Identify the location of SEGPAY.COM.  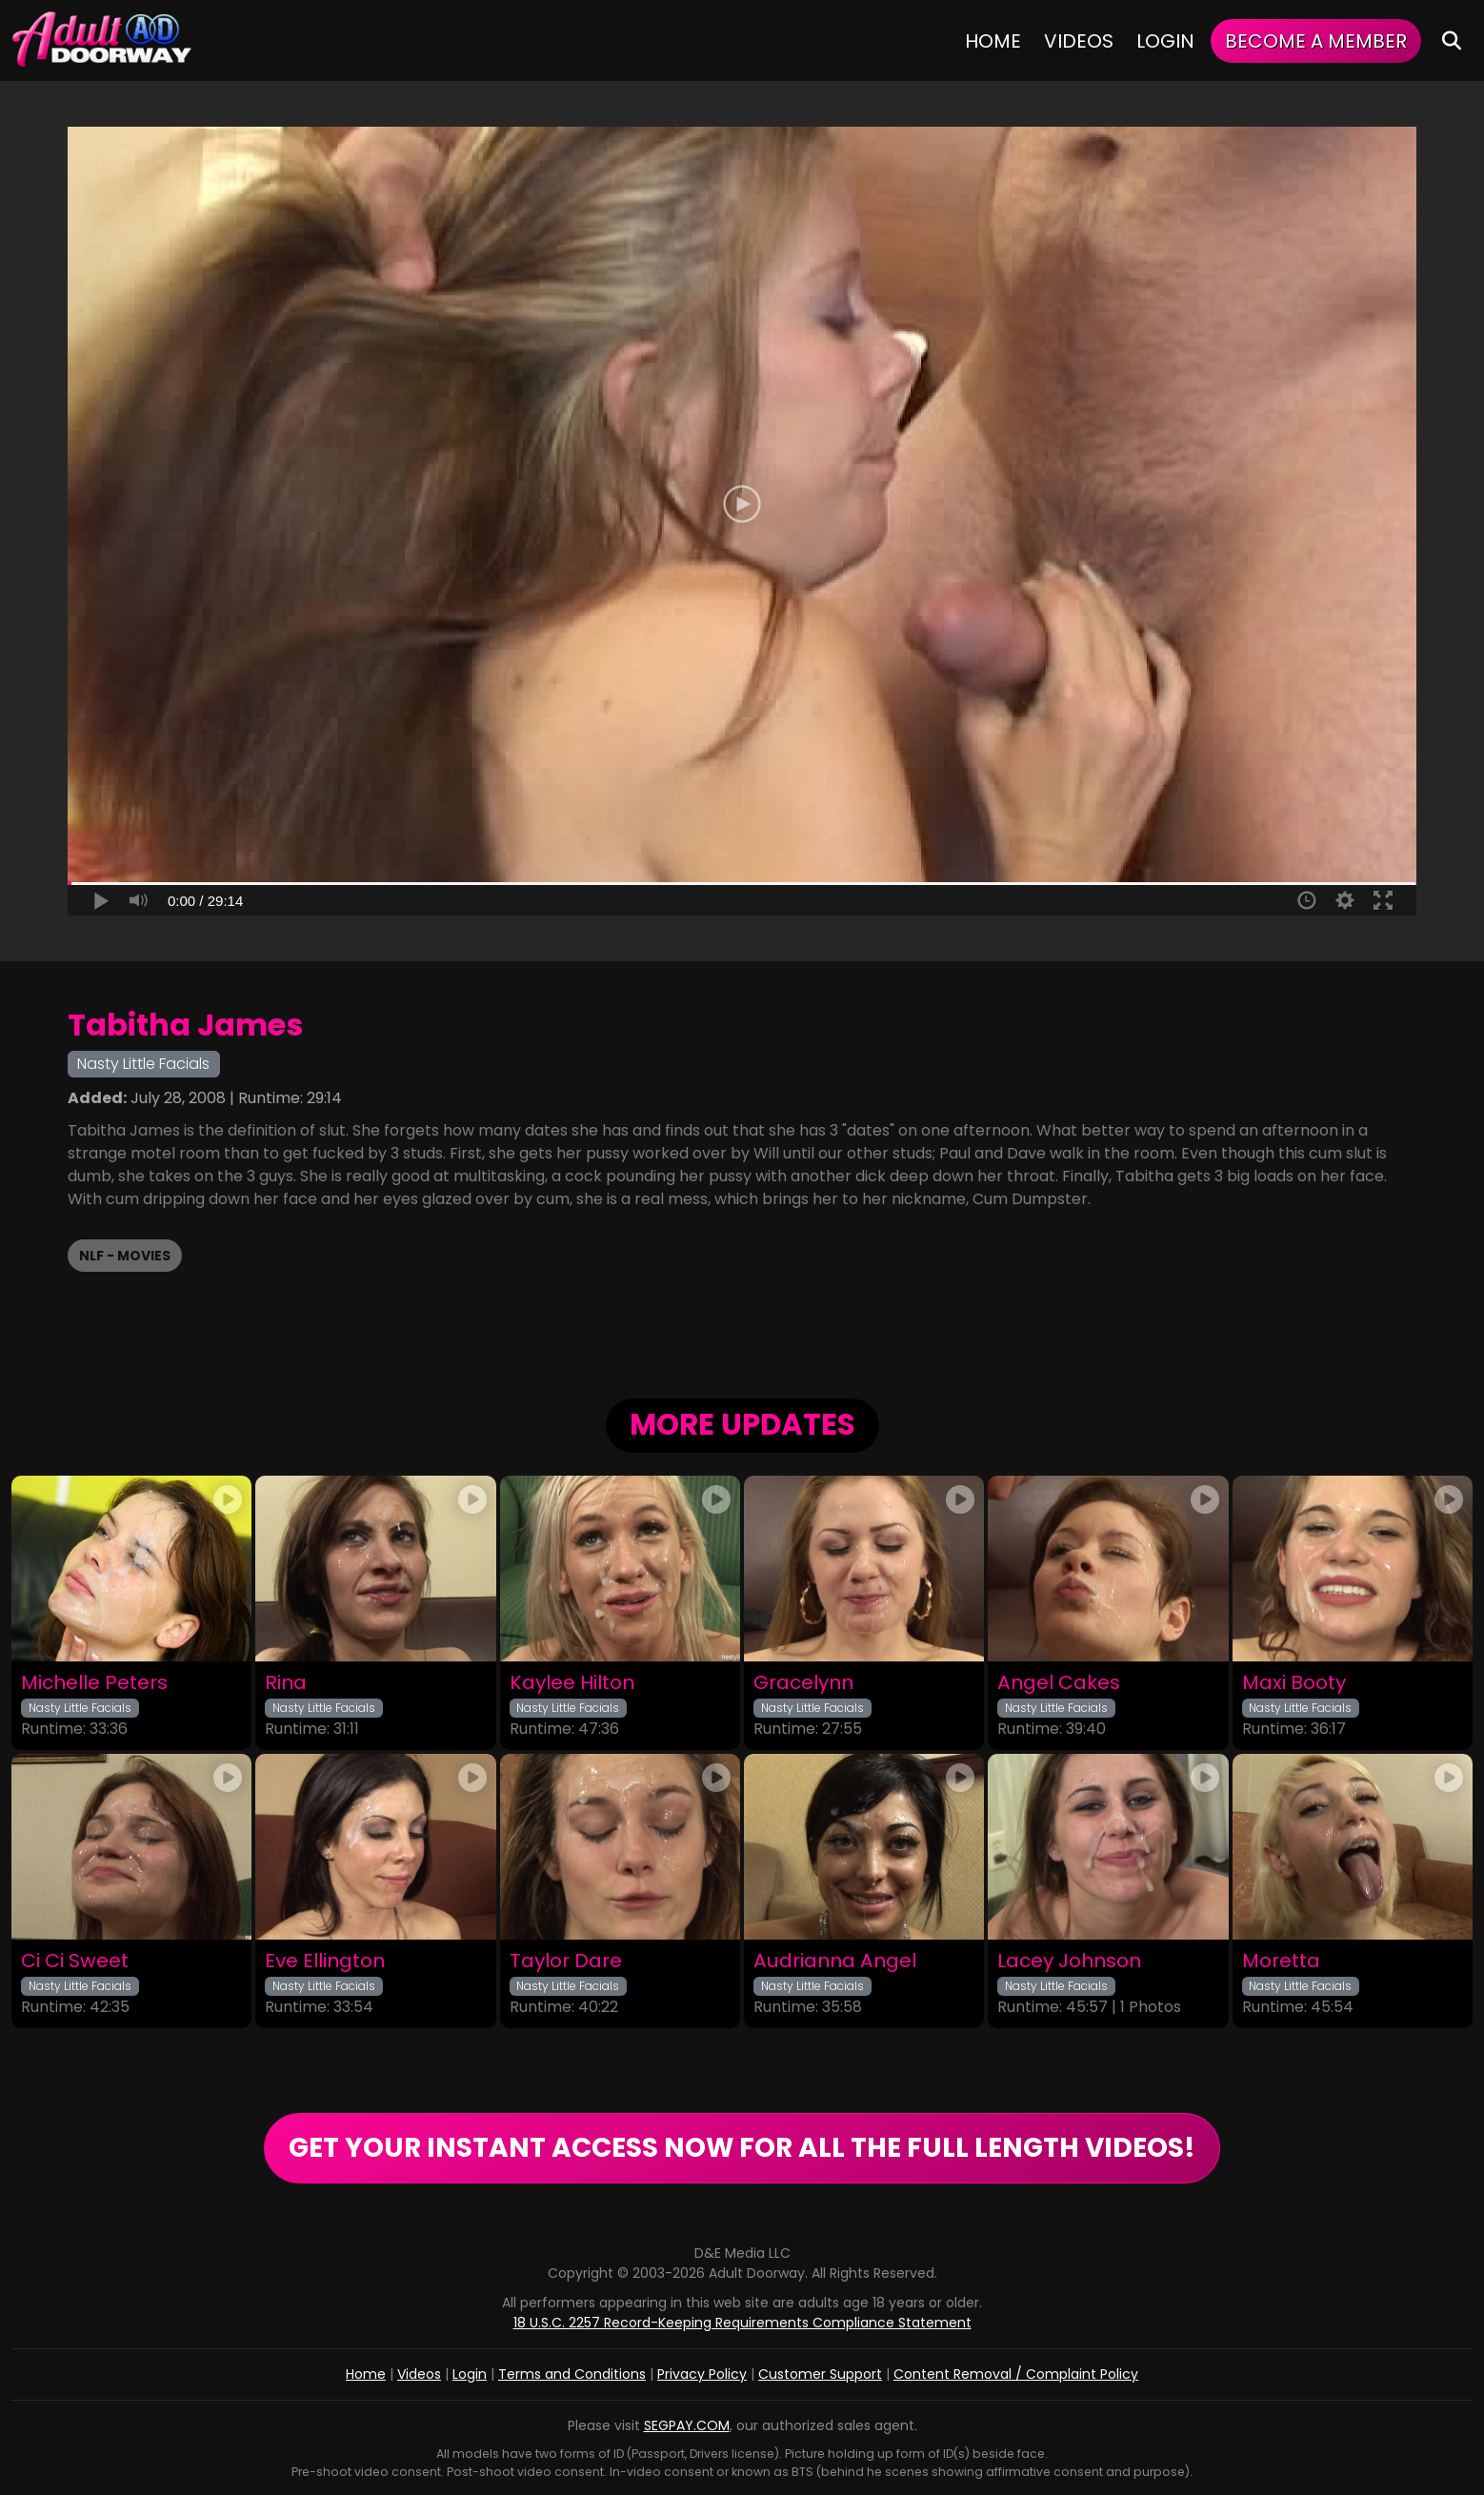
(687, 2425).